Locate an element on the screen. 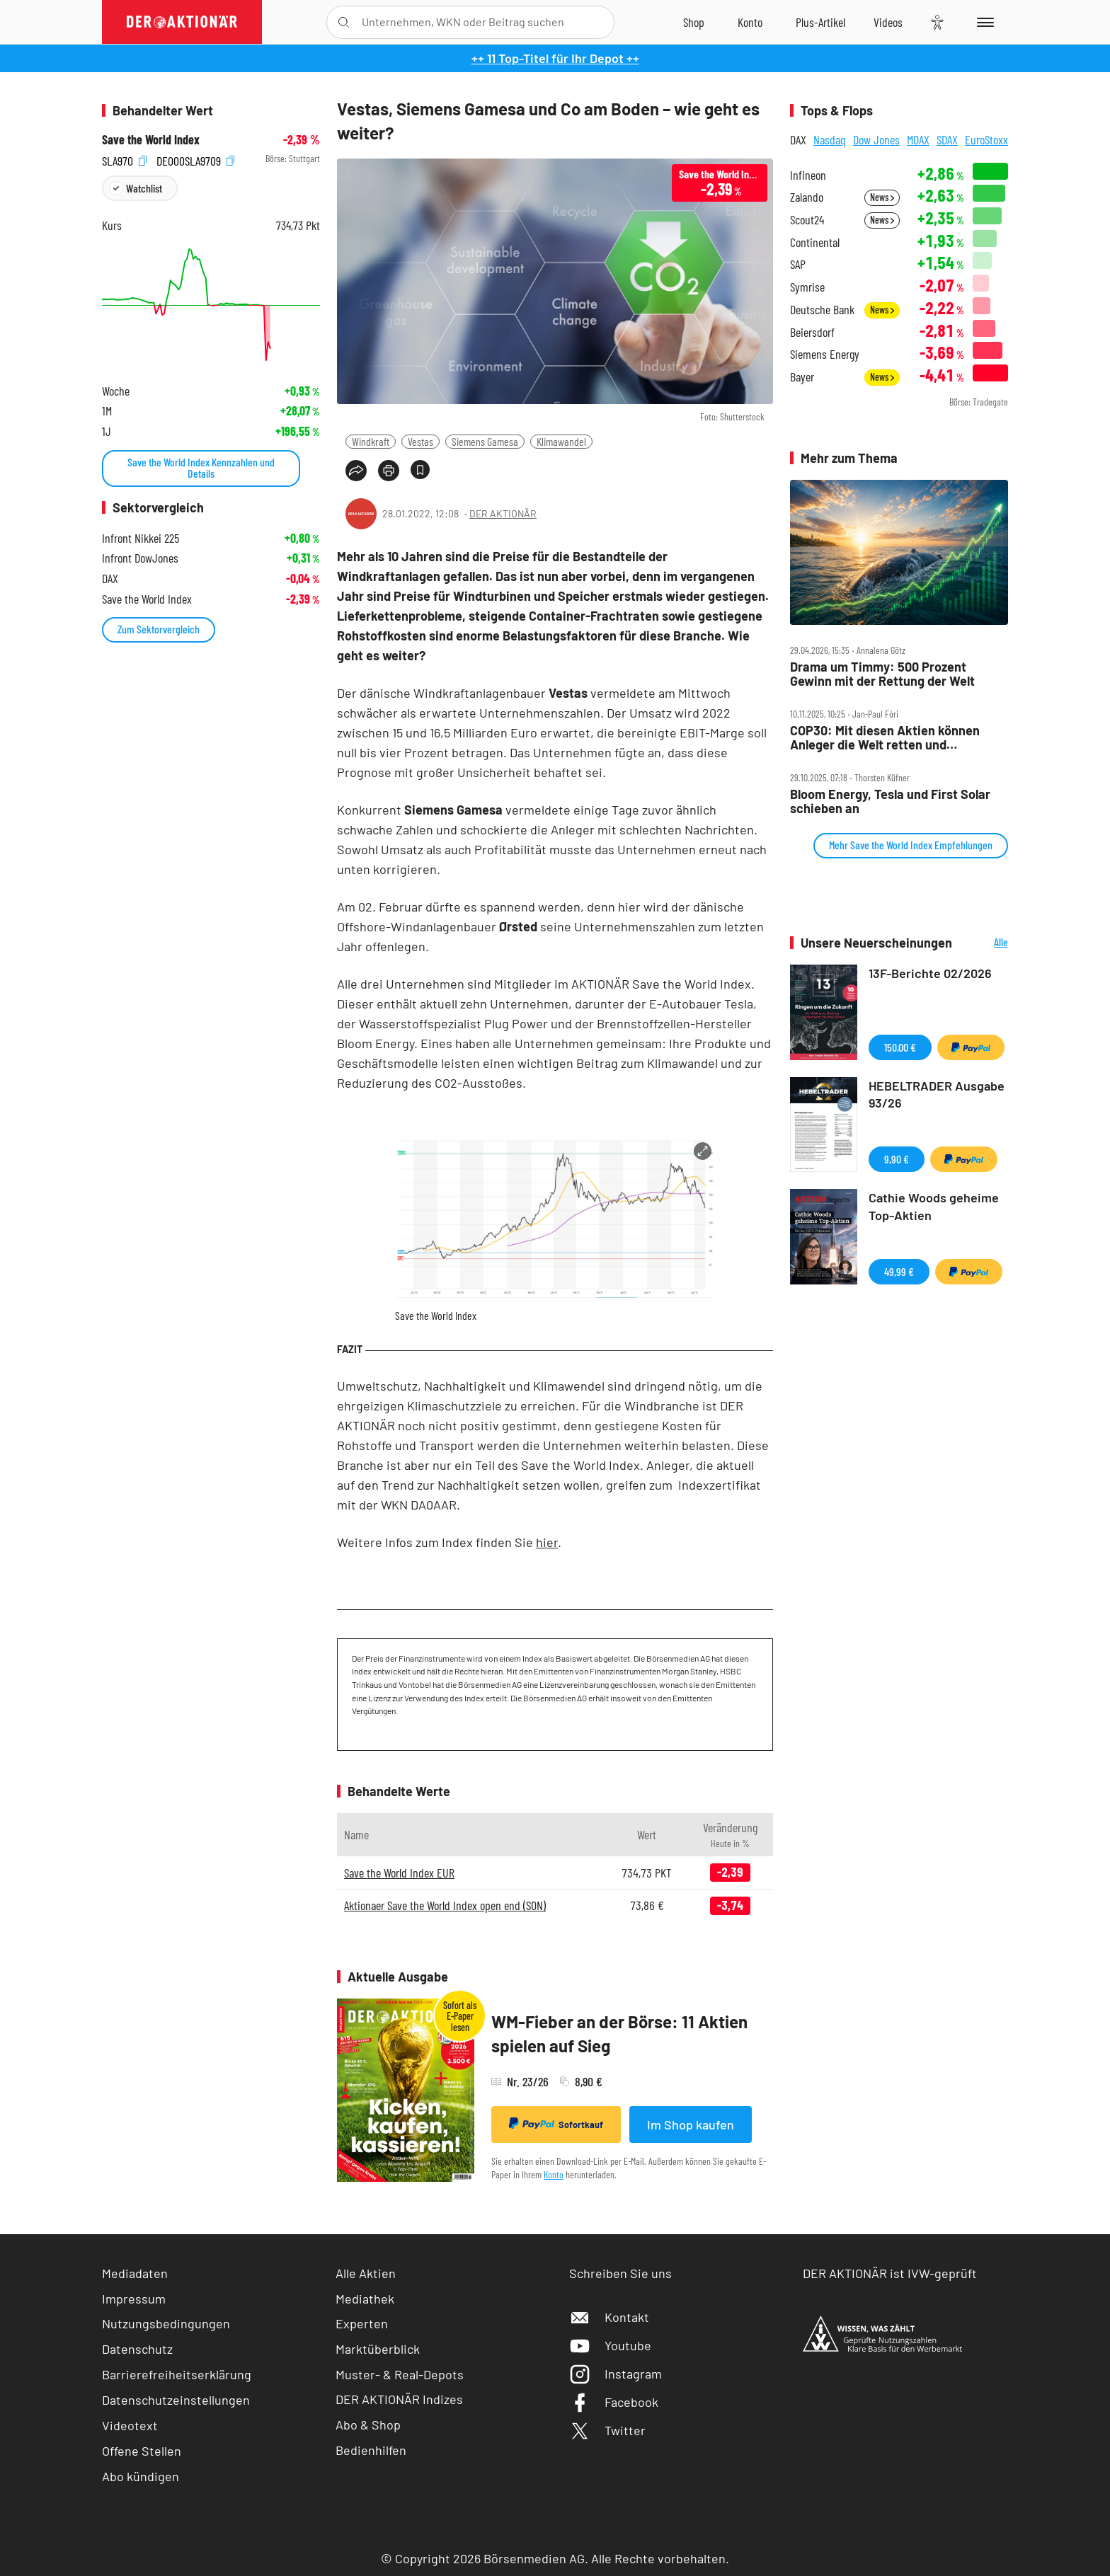 The width and height of the screenshot is (1110, 2576). SLA970 is located at coordinates (124, 159).